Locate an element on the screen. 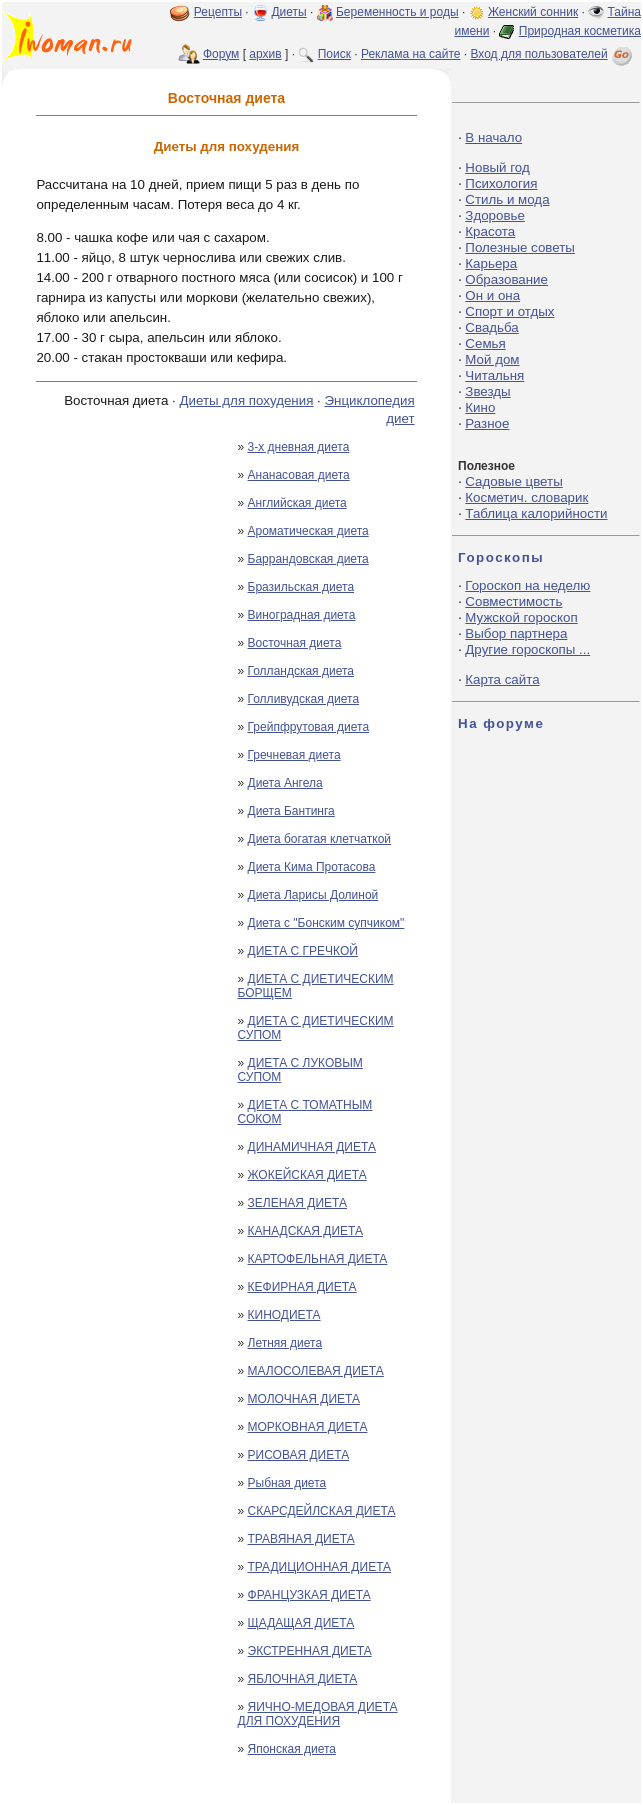  Диета с "Бонским супчиком" is located at coordinates (326, 923).